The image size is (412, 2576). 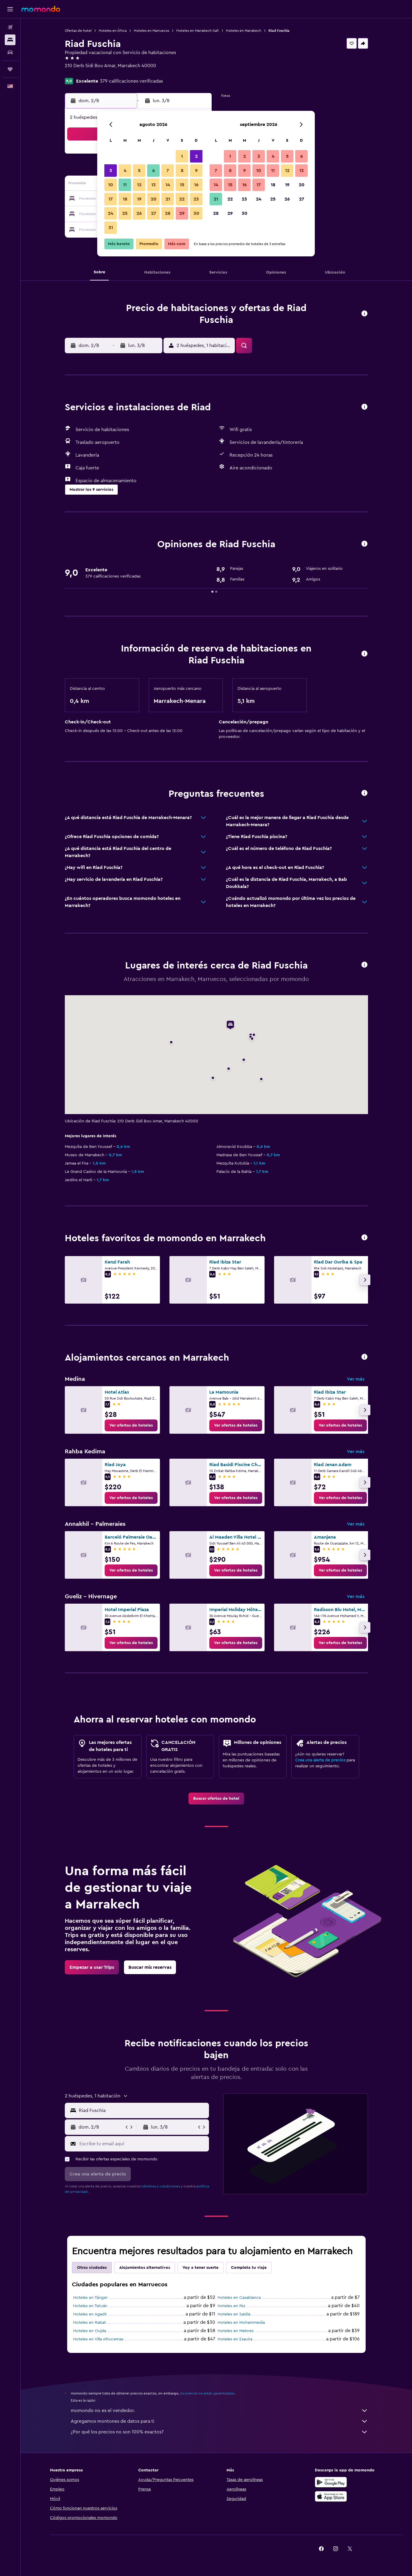 I want to click on términos y condiciones, so click(x=161, y=2186).